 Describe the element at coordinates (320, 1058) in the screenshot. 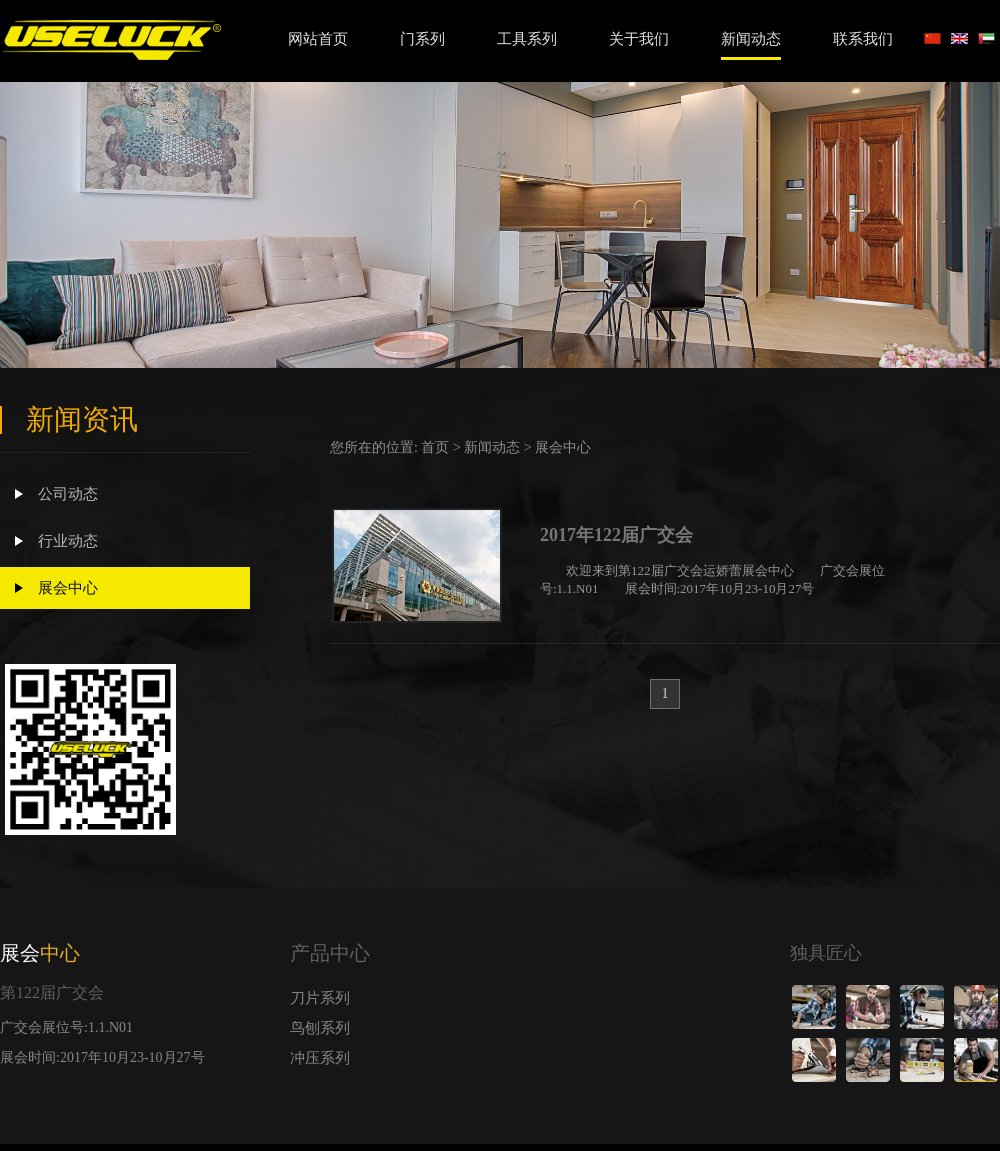

I see `冲压系列` at that location.